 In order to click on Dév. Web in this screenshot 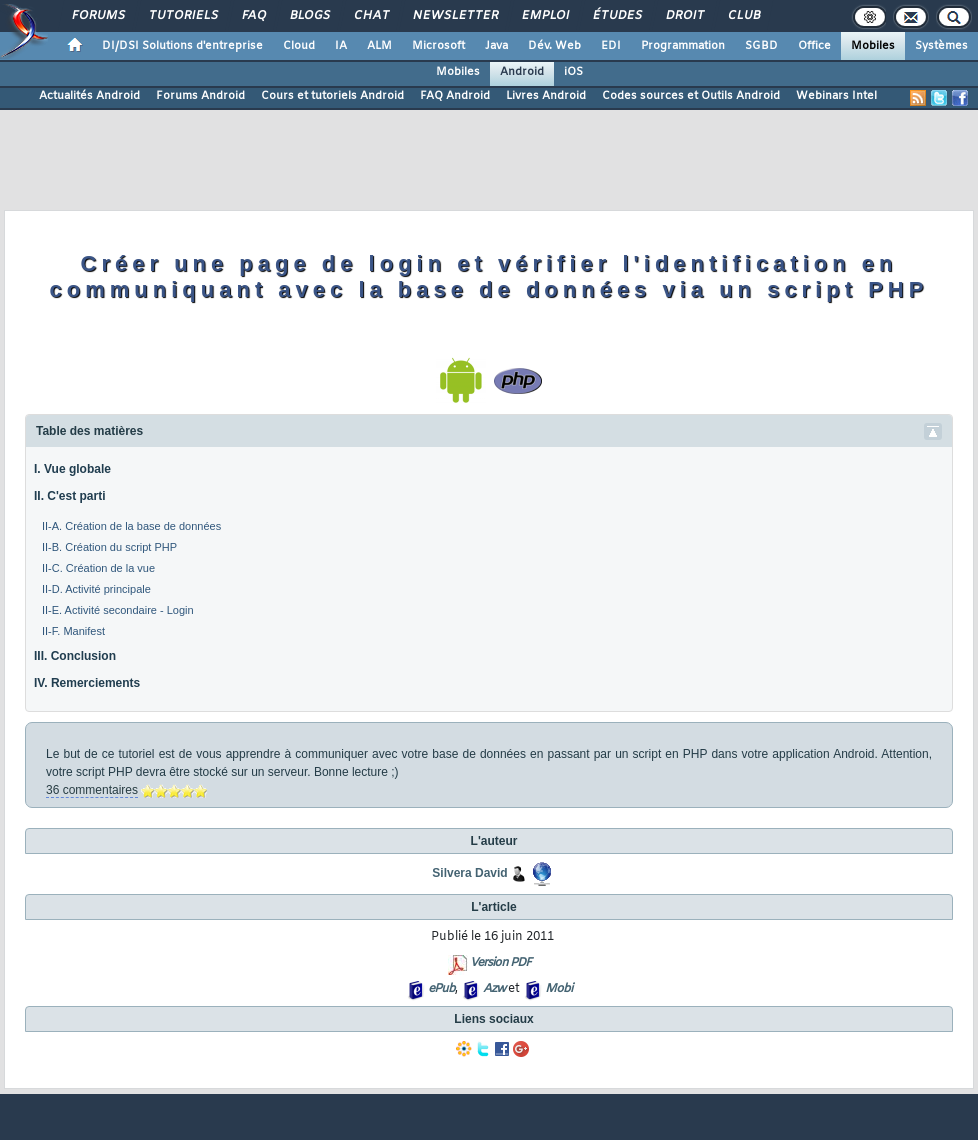, I will do `click(554, 46)`.